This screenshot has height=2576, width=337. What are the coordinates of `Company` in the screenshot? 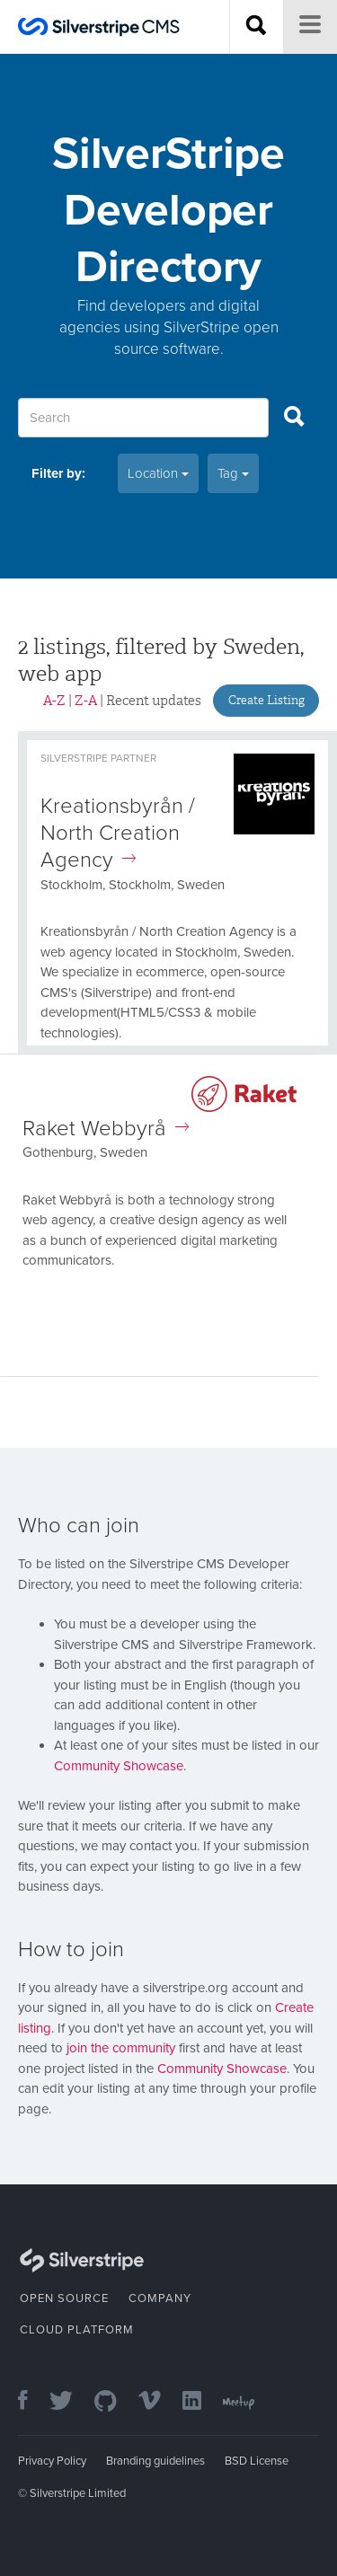 It's located at (160, 2298).